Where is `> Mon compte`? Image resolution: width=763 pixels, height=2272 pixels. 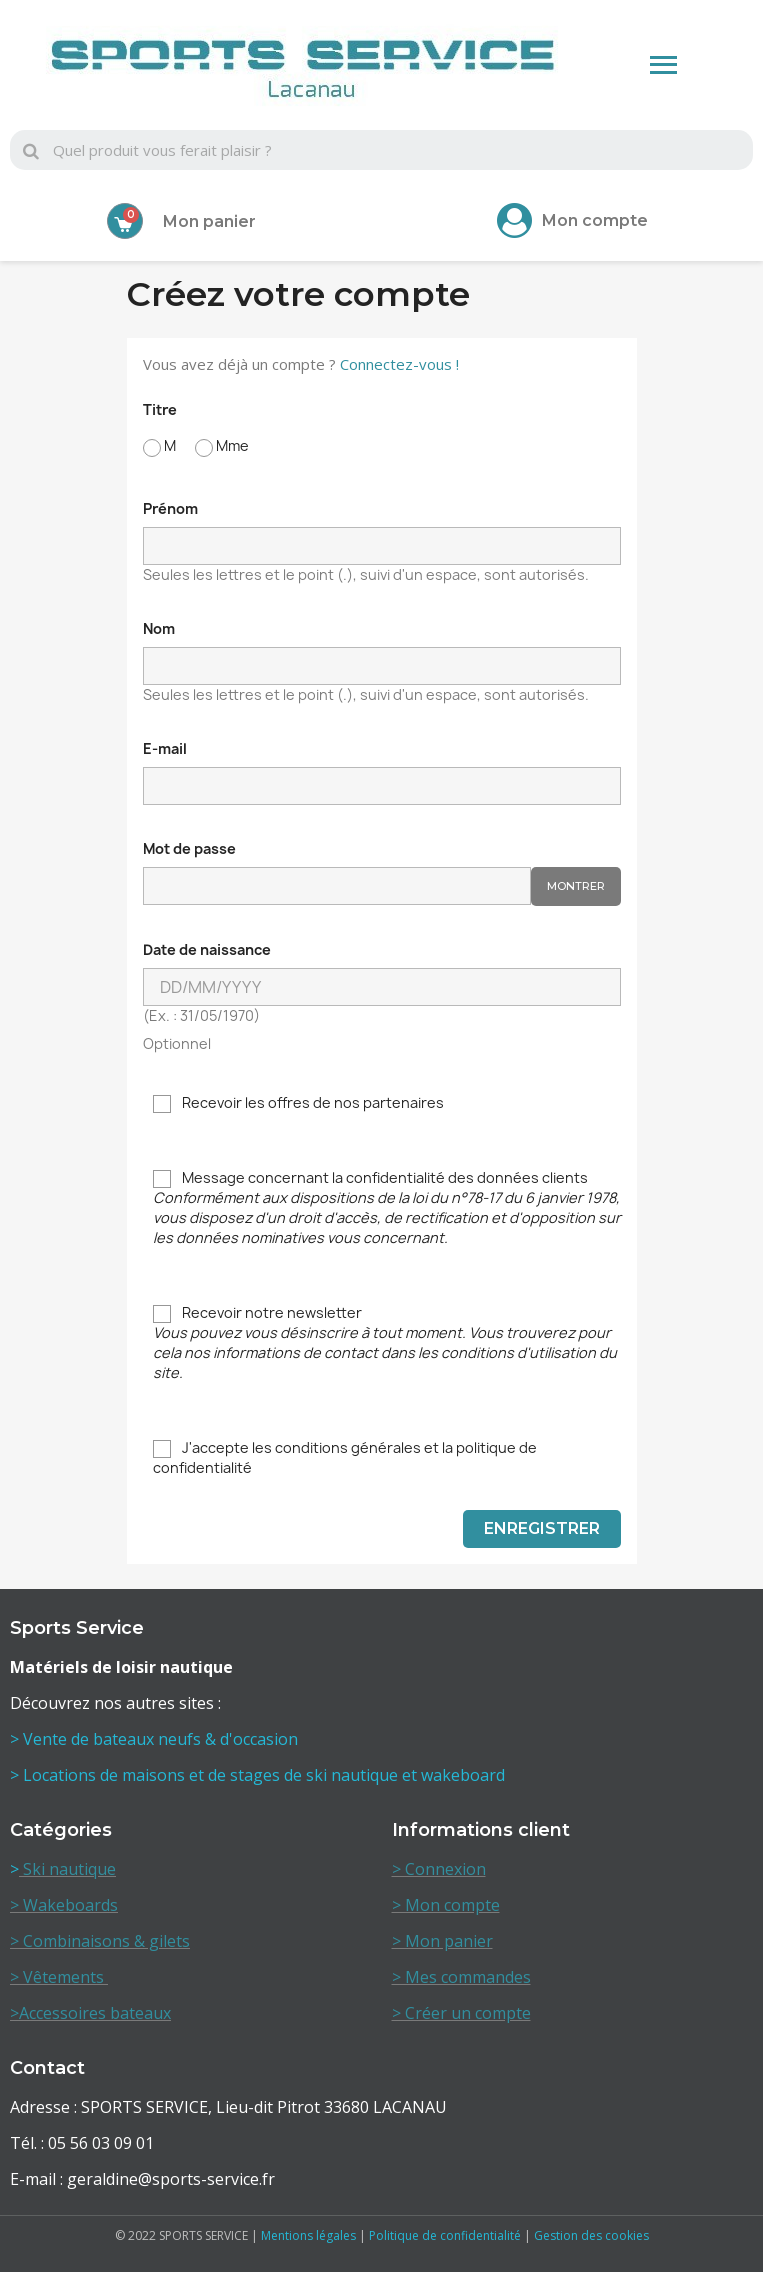 > Mon compte is located at coordinates (446, 1905).